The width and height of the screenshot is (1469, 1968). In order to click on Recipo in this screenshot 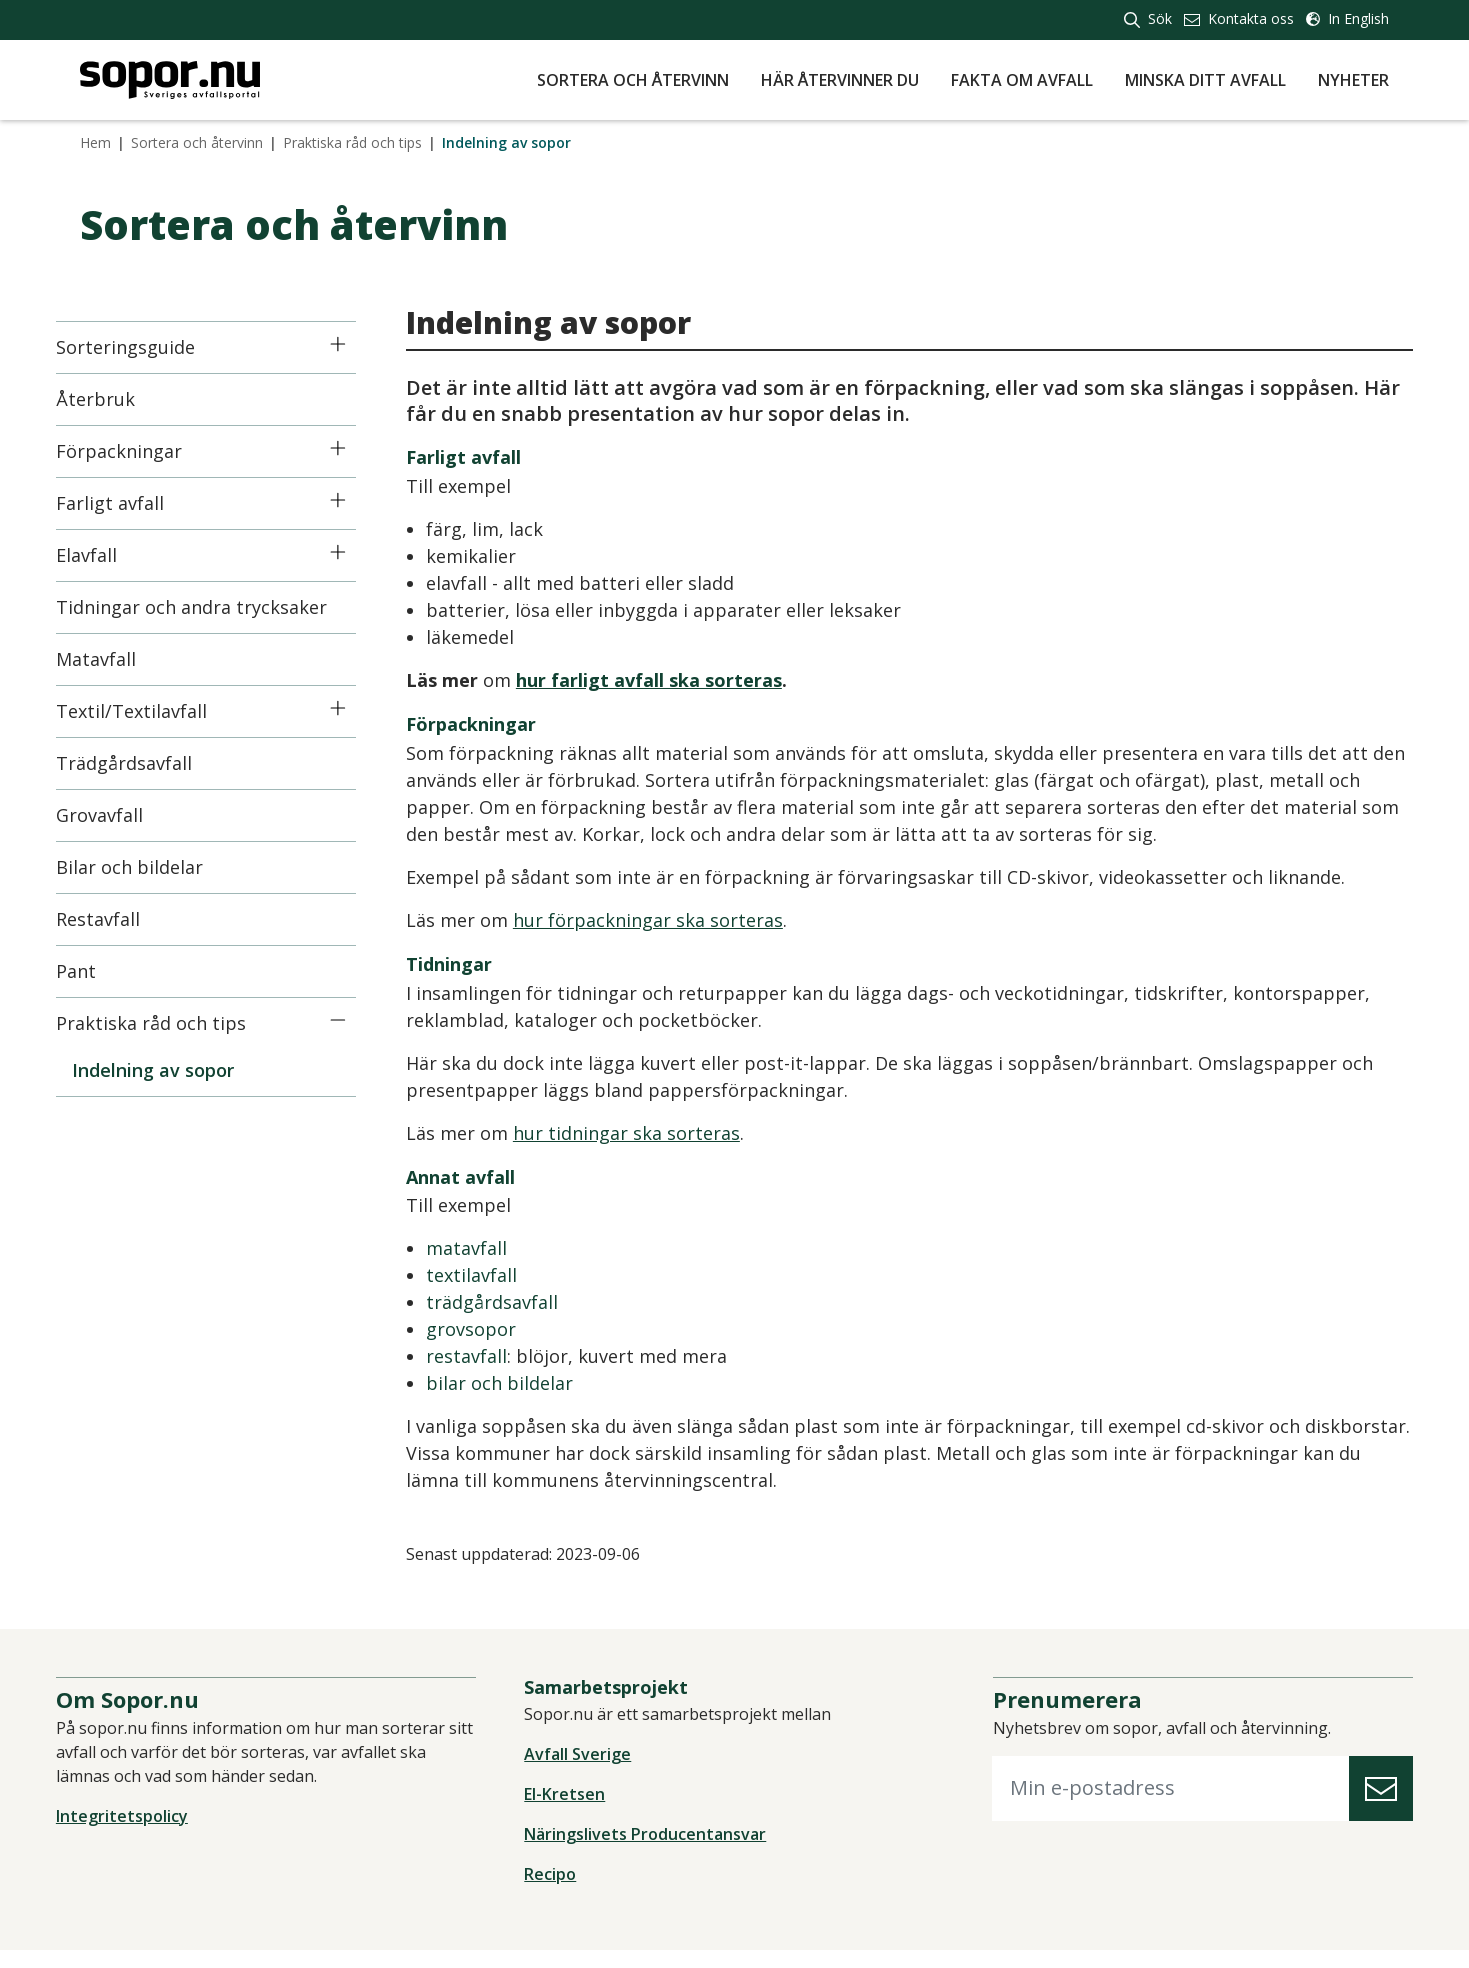, I will do `click(558, 1892)`.